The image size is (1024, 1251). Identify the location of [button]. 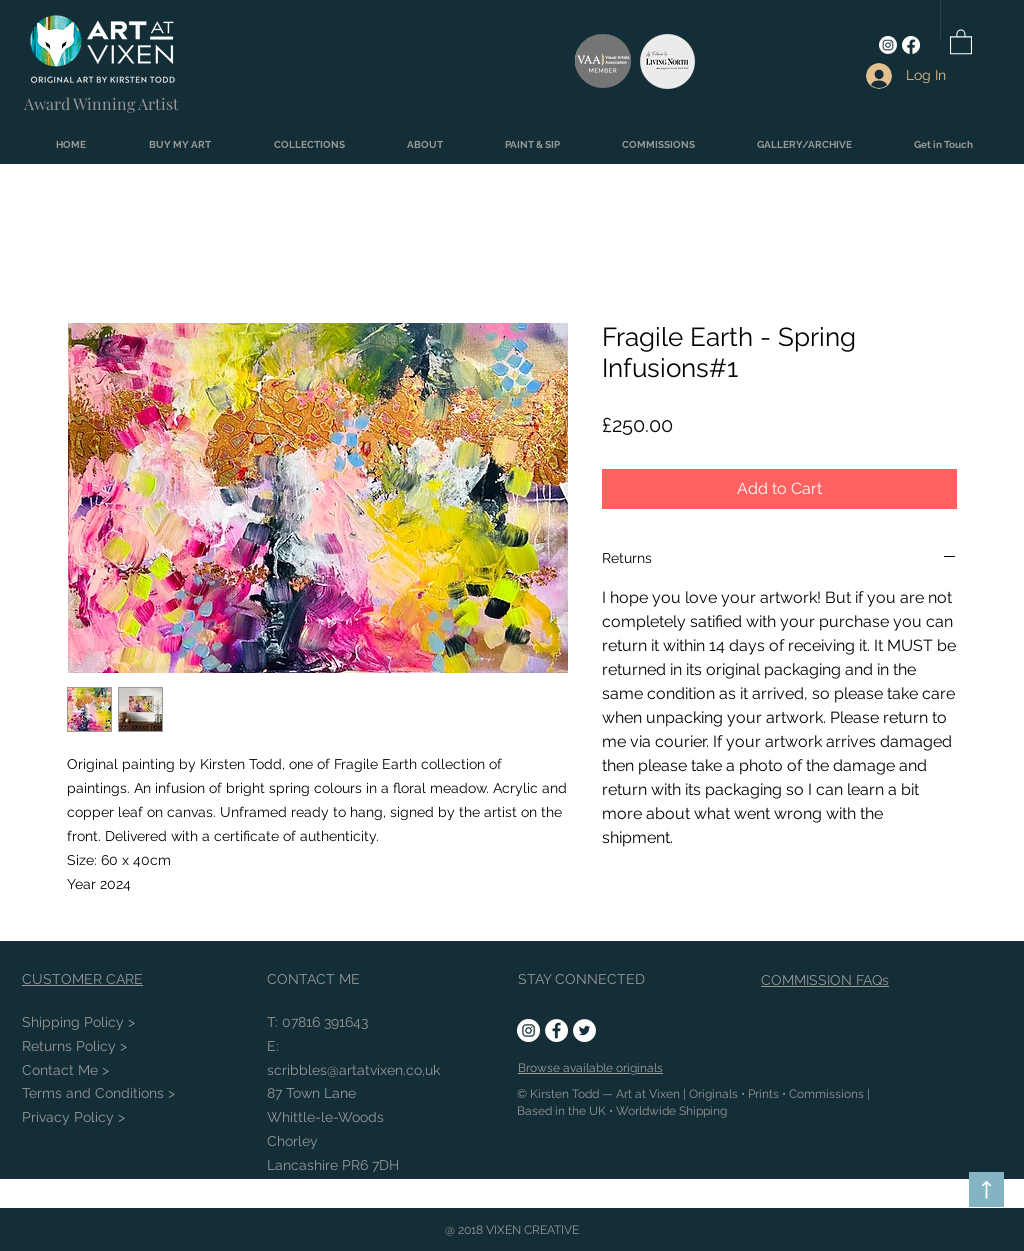
(179, 145).